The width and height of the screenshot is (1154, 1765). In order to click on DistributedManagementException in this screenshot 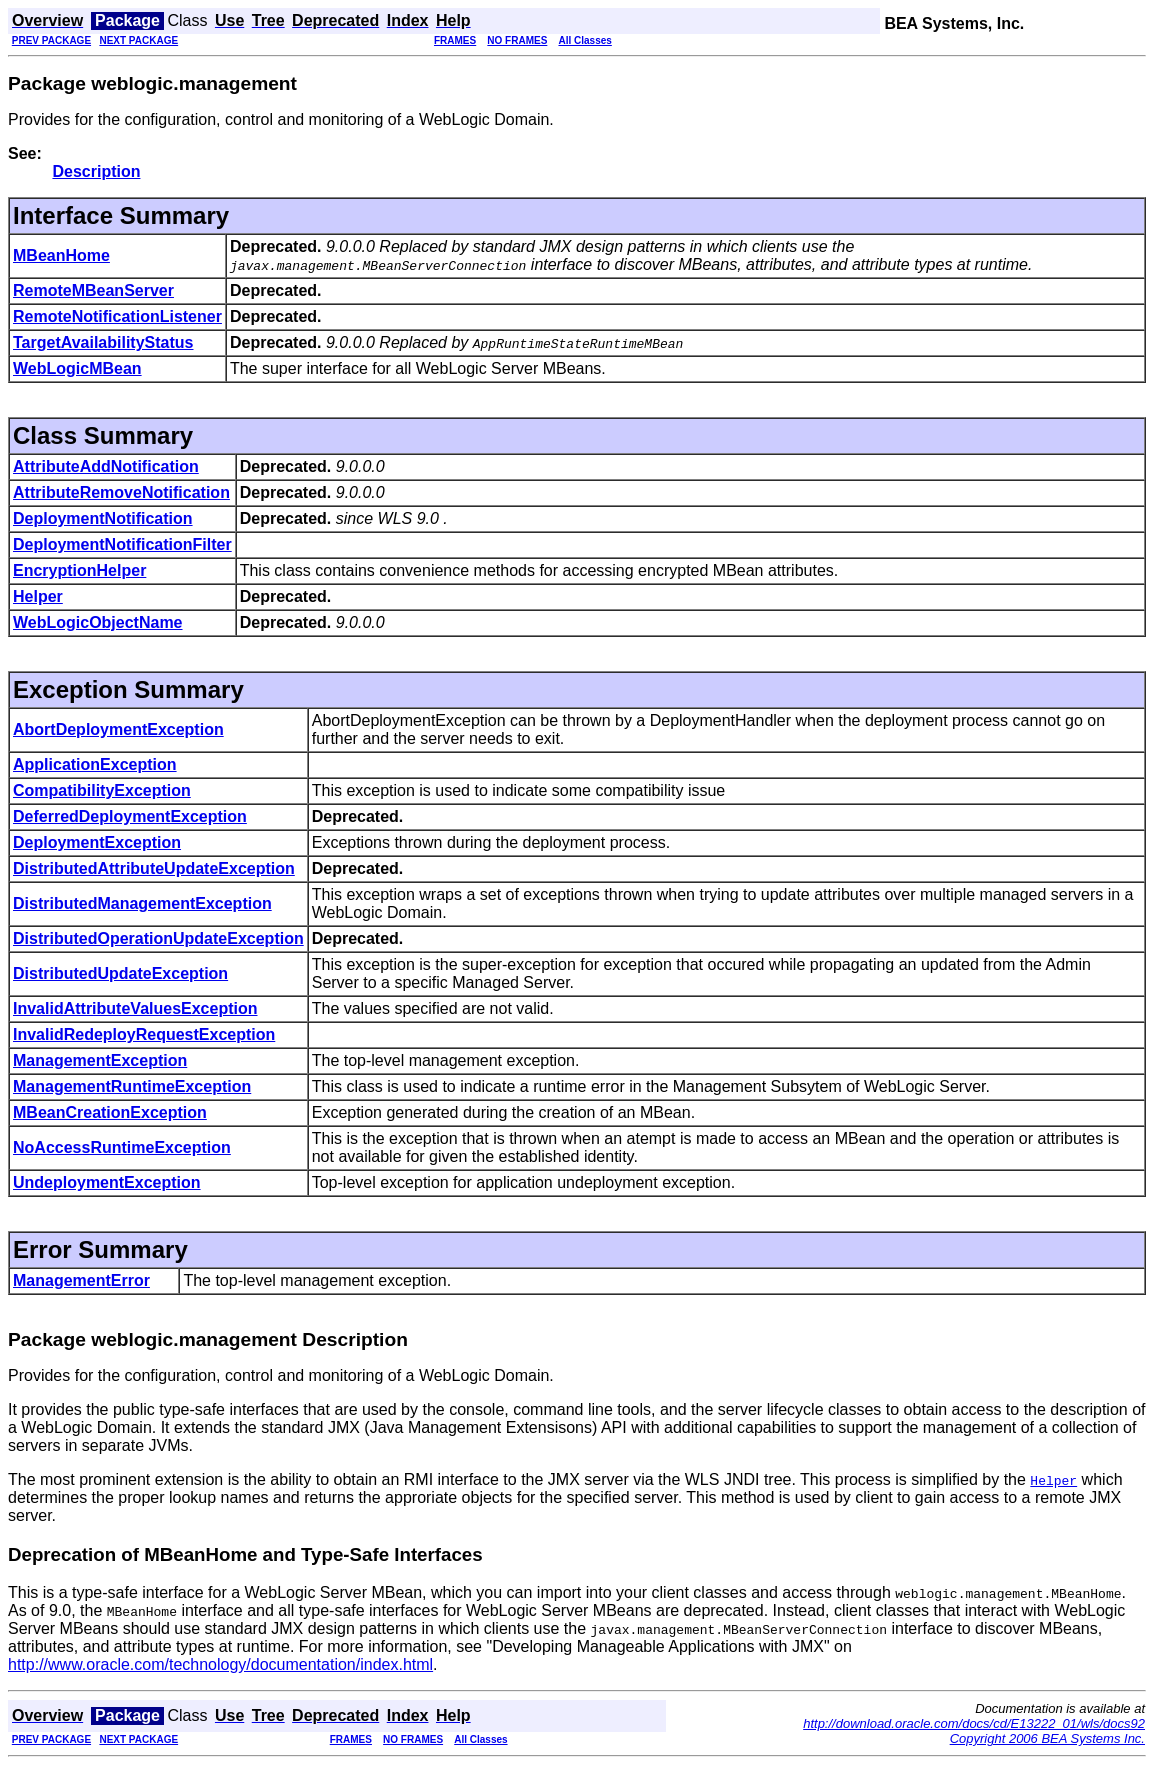, I will do `click(142, 903)`.